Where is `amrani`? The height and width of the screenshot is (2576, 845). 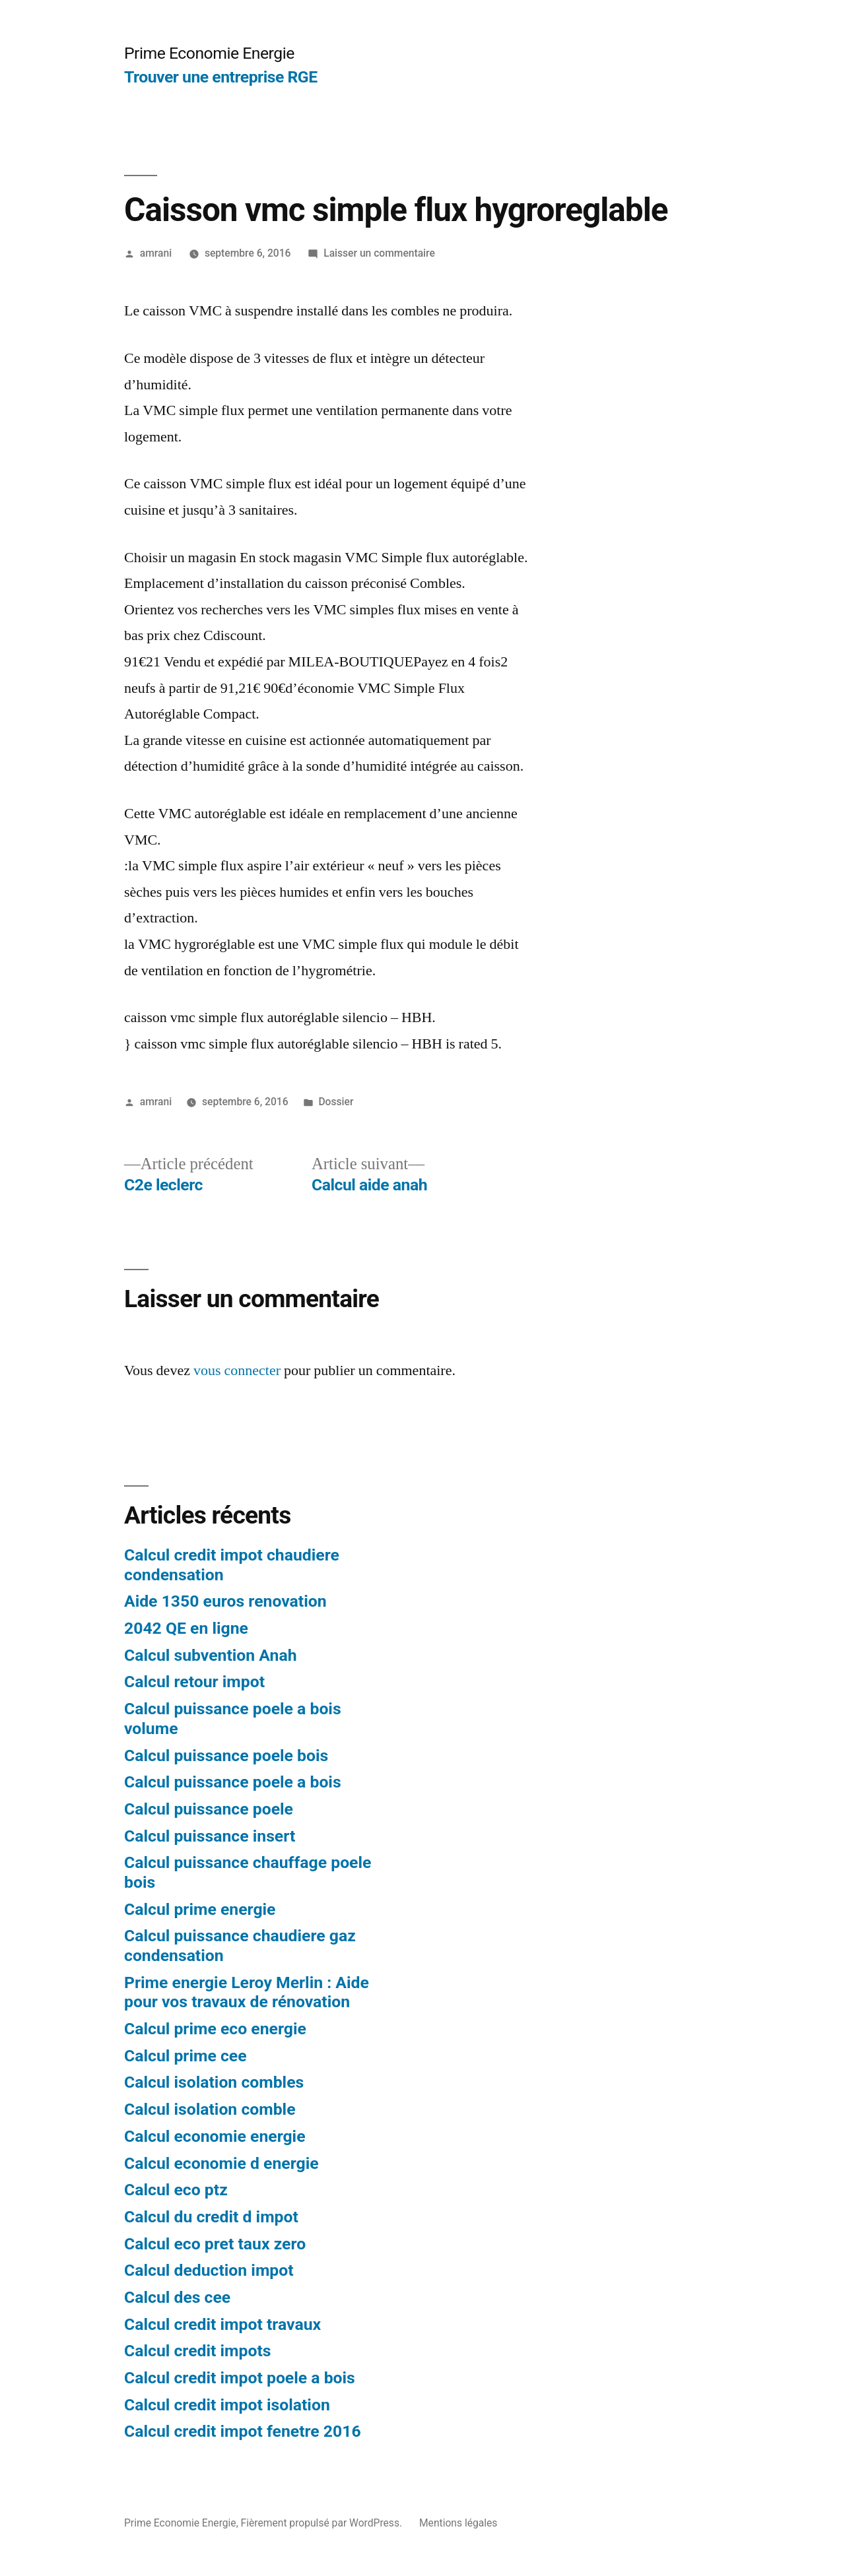
amrani is located at coordinates (156, 253).